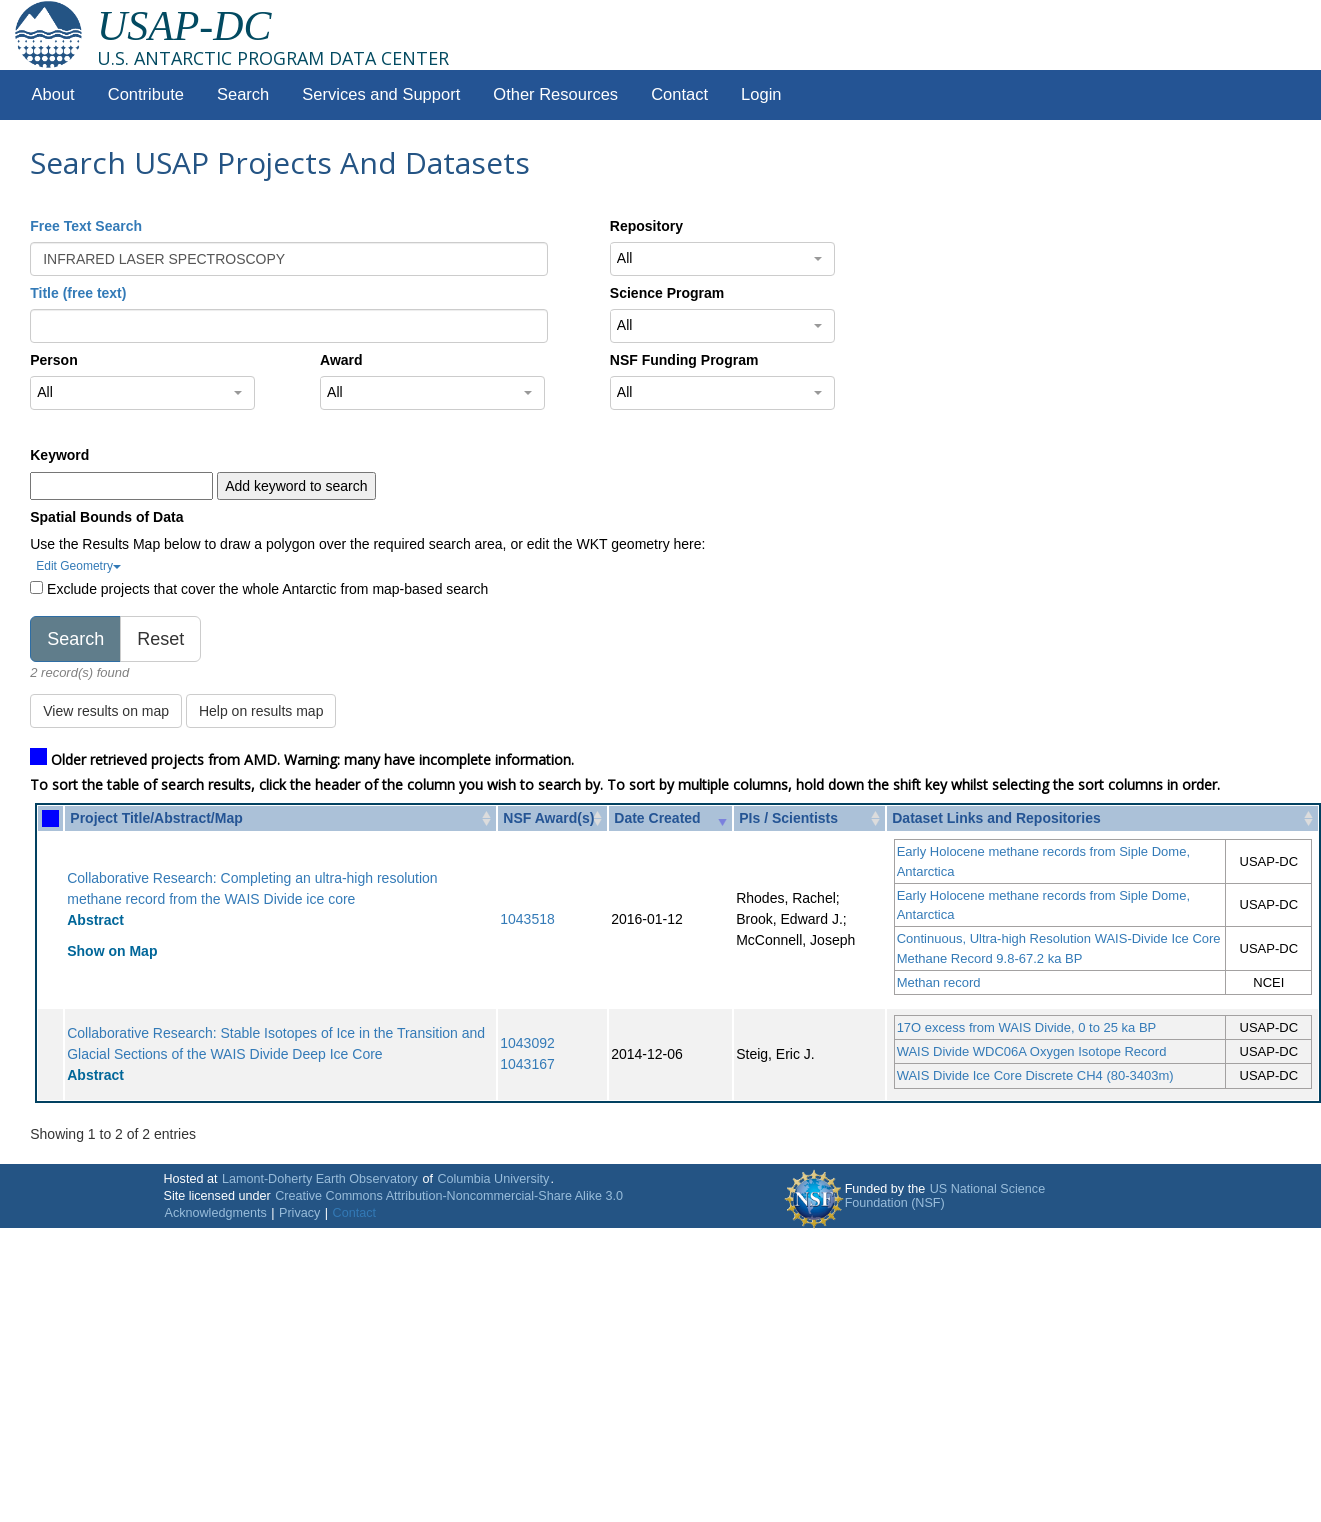  I want to click on Title (free text), so click(78, 293).